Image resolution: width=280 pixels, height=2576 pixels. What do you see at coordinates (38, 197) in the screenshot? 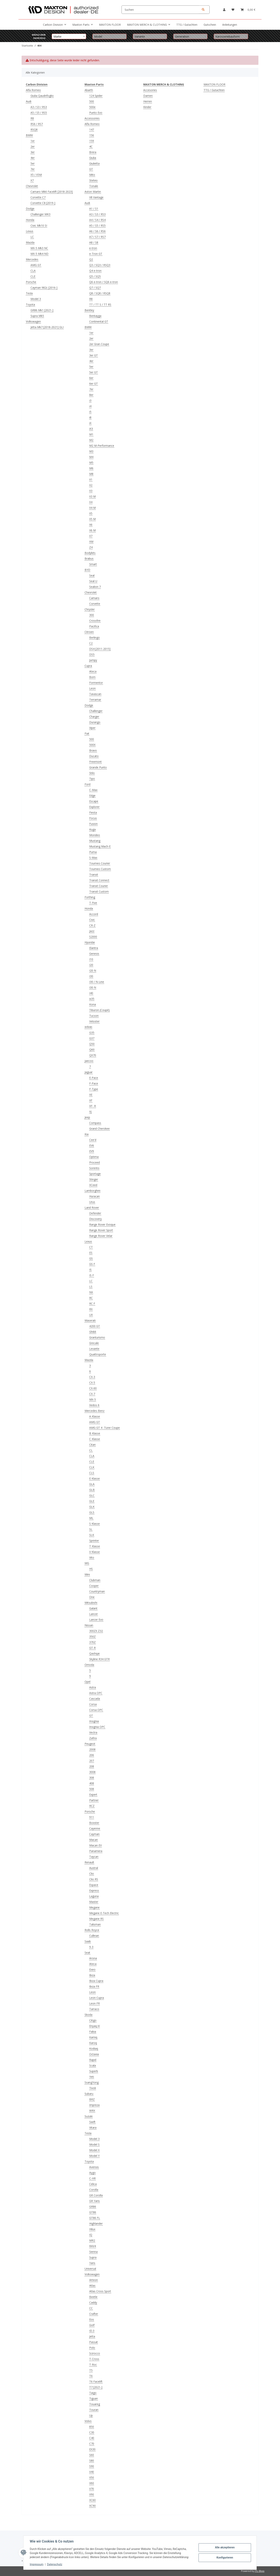
I see `Corvette C7` at bounding box center [38, 197].